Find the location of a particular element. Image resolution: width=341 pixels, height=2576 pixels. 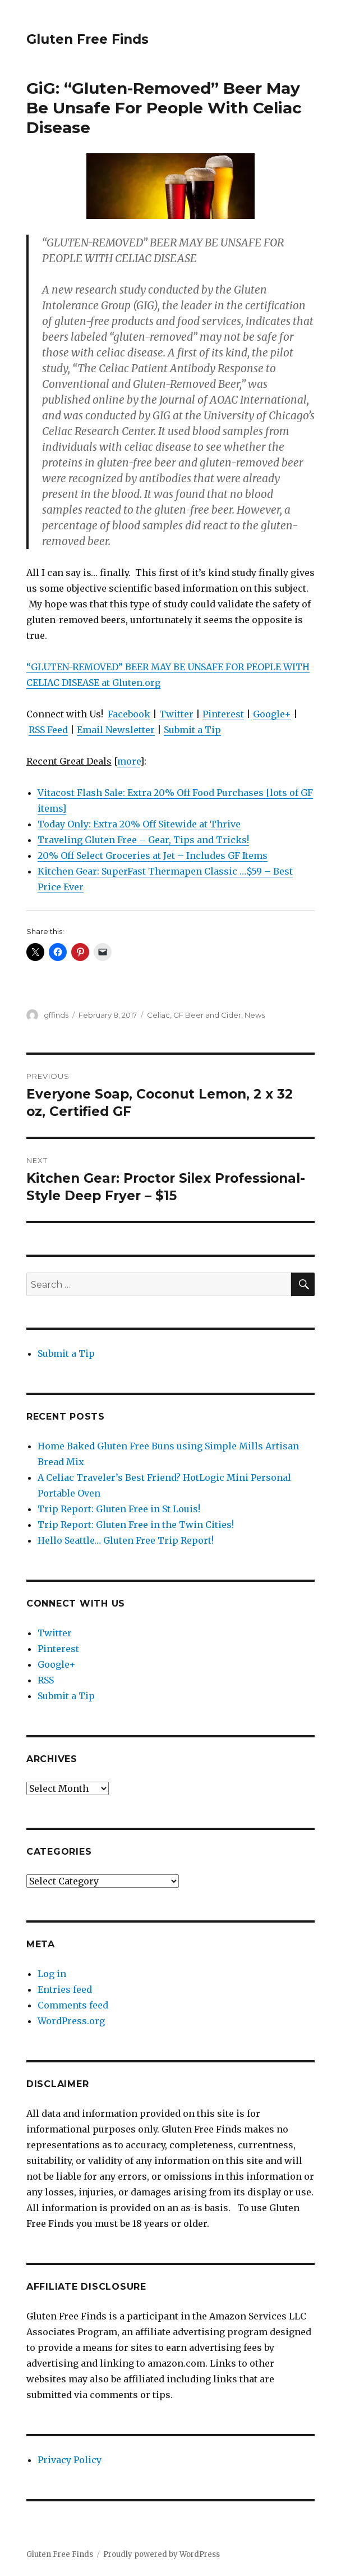

gffinds is located at coordinates (56, 1014).